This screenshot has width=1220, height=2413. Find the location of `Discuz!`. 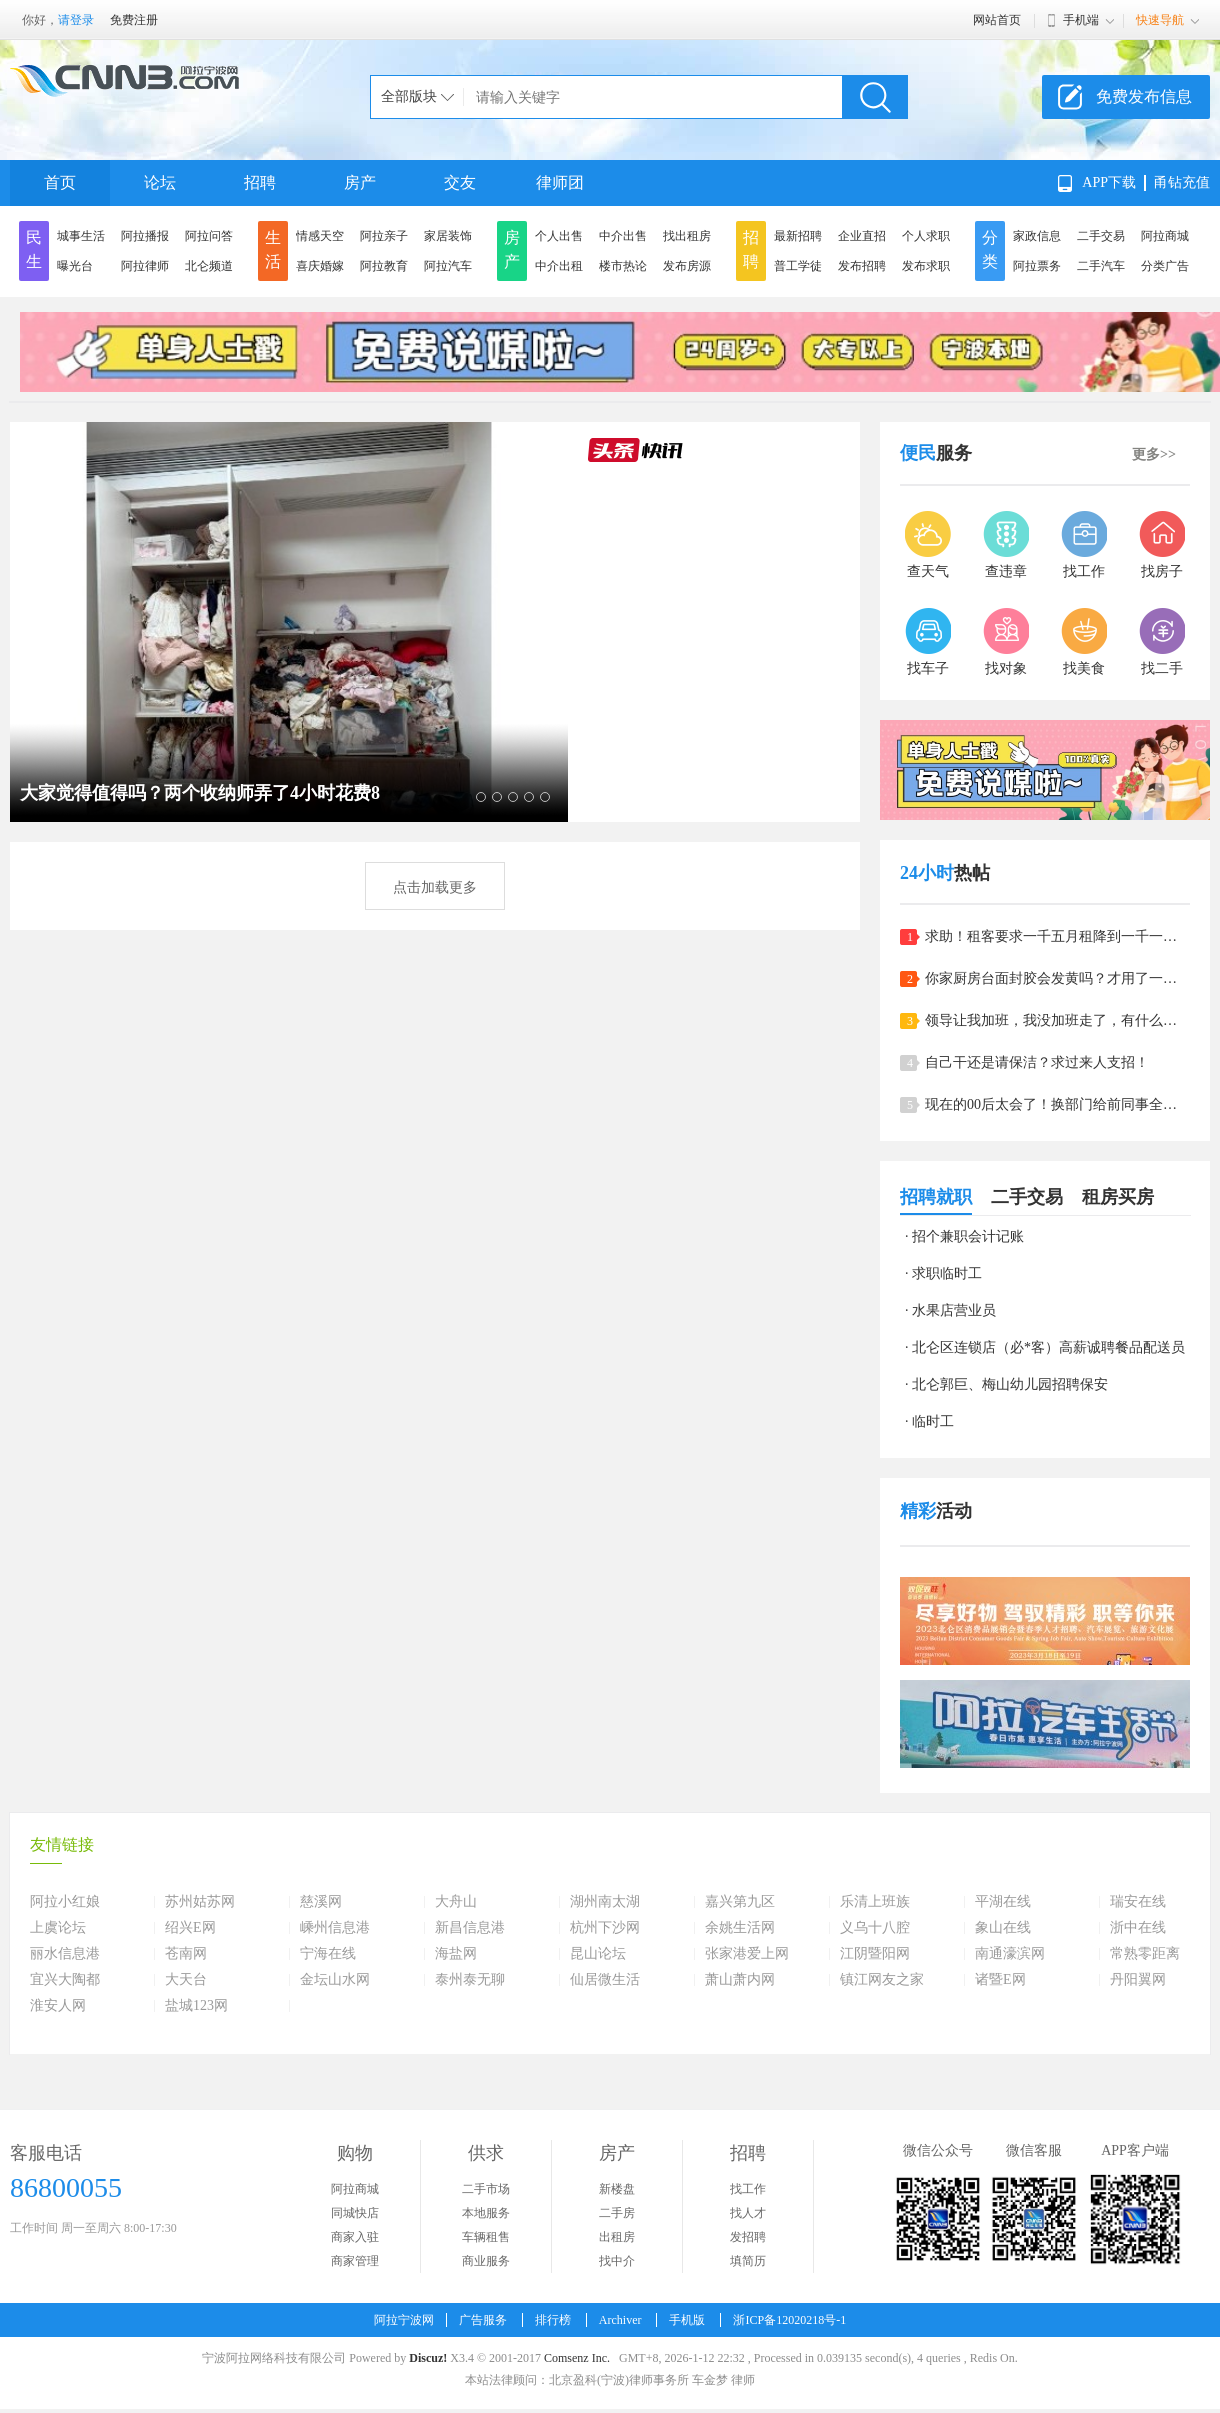

Discuz! is located at coordinates (428, 2358).